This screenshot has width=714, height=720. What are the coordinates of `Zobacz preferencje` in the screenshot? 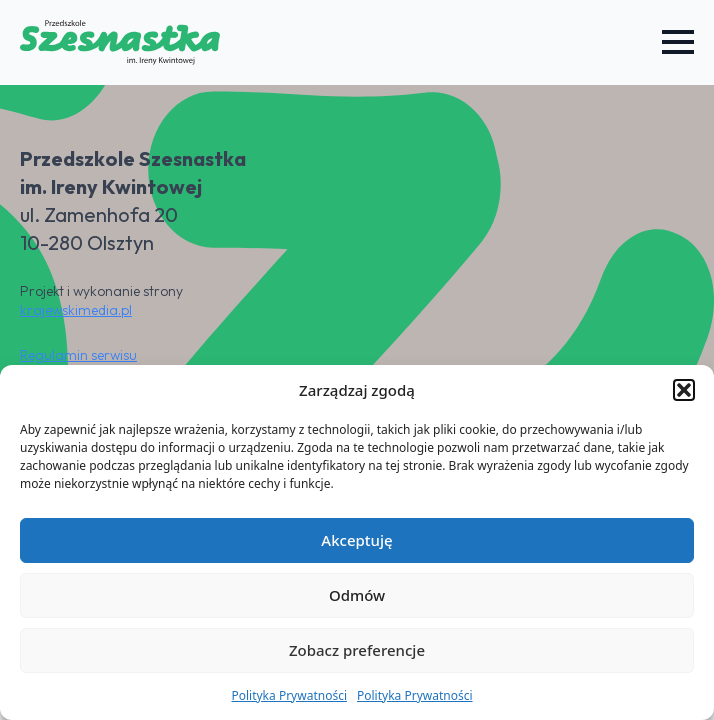 It's located at (357, 650).